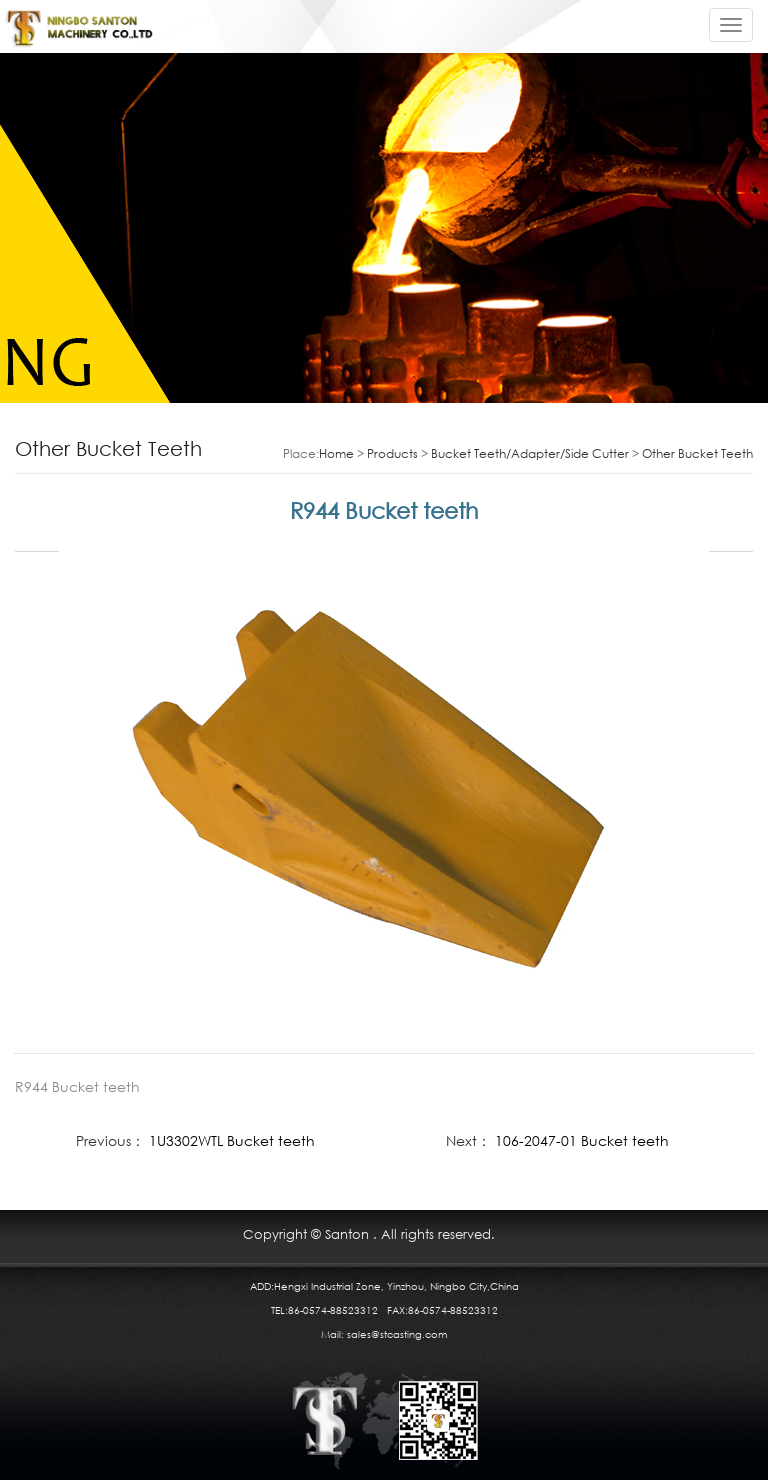 The height and width of the screenshot is (1480, 768). What do you see at coordinates (697, 453) in the screenshot?
I see `Other Bucket Teeth` at bounding box center [697, 453].